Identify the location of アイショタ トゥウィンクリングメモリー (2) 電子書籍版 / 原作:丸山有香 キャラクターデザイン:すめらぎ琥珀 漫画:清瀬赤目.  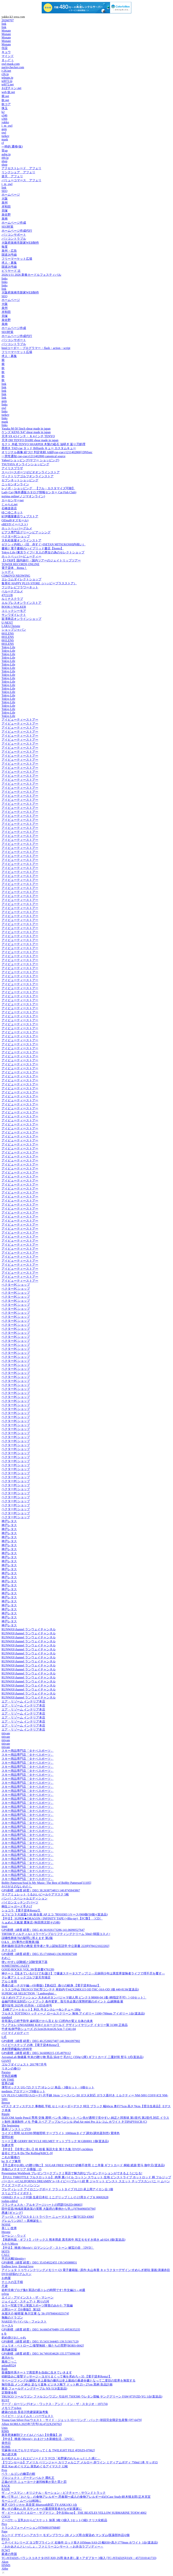
(86, 2270).